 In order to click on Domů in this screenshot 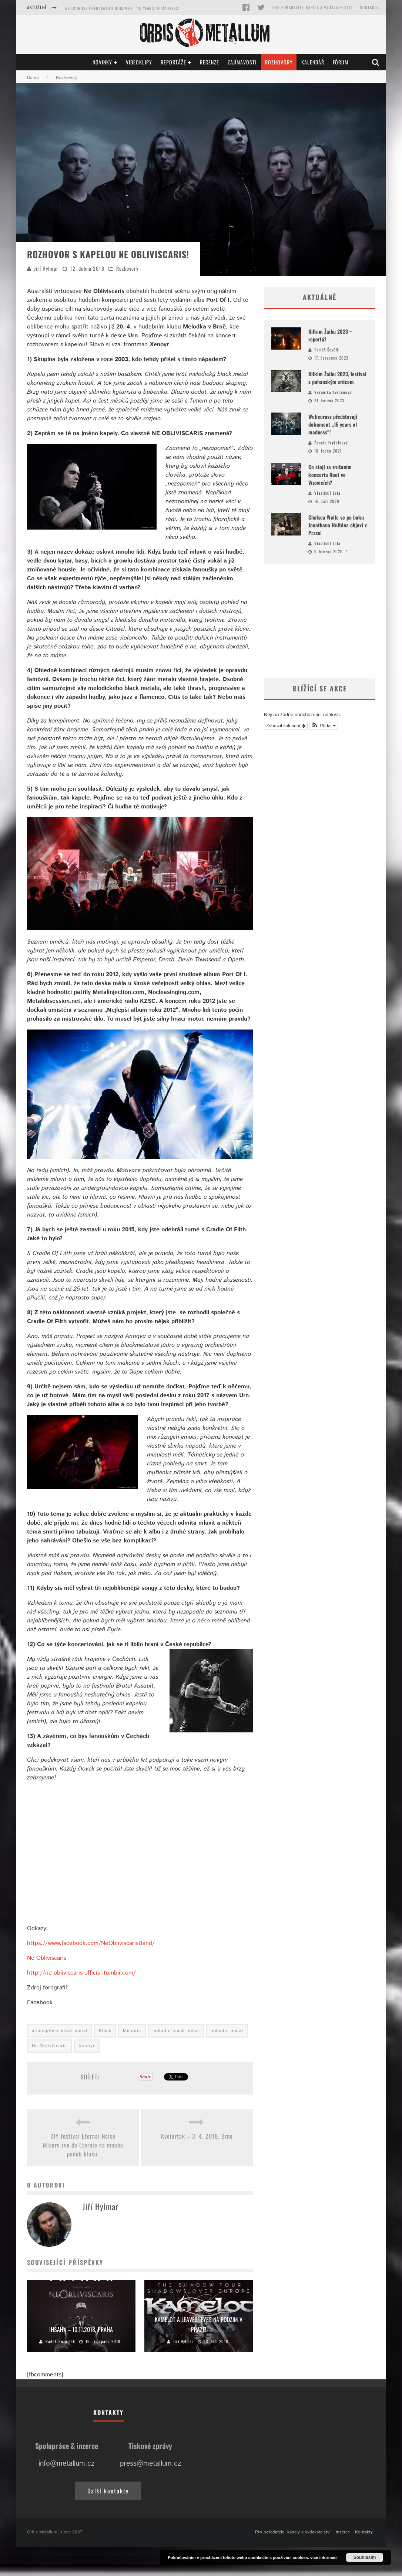, I will do `click(33, 77)`.